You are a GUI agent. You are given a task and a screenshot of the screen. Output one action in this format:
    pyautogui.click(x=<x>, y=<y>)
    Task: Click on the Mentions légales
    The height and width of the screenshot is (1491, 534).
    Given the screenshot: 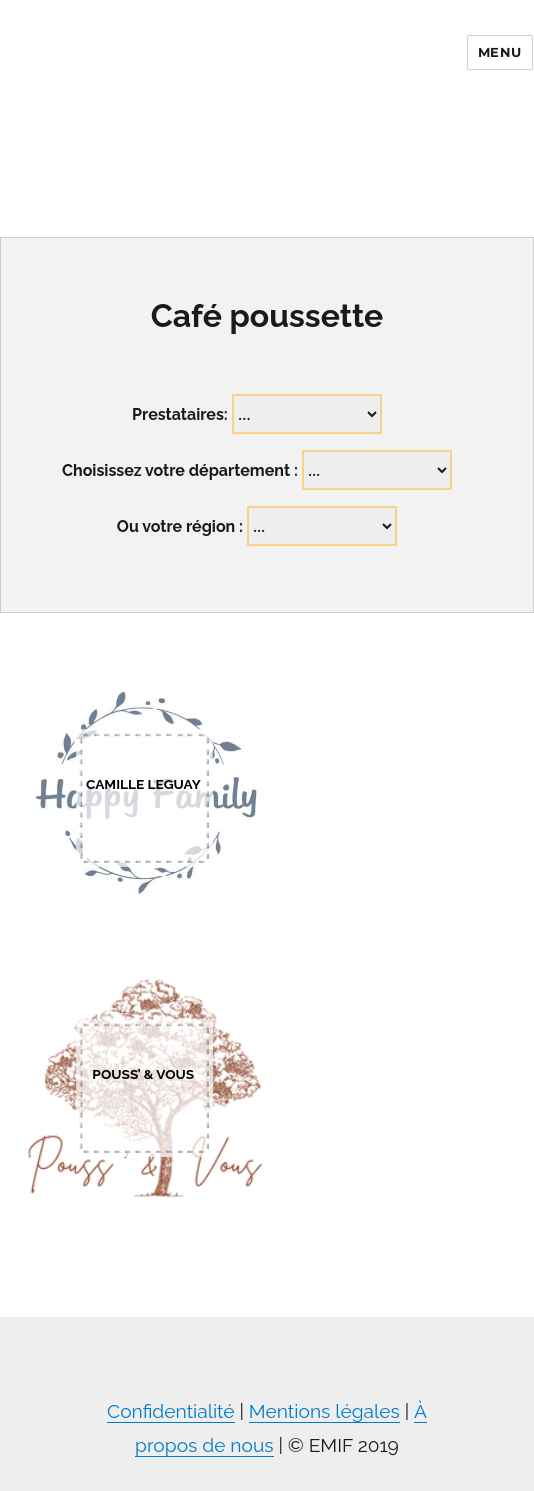 What is the action you would take?
    pyautogui.click(x=324, y=1411)
    